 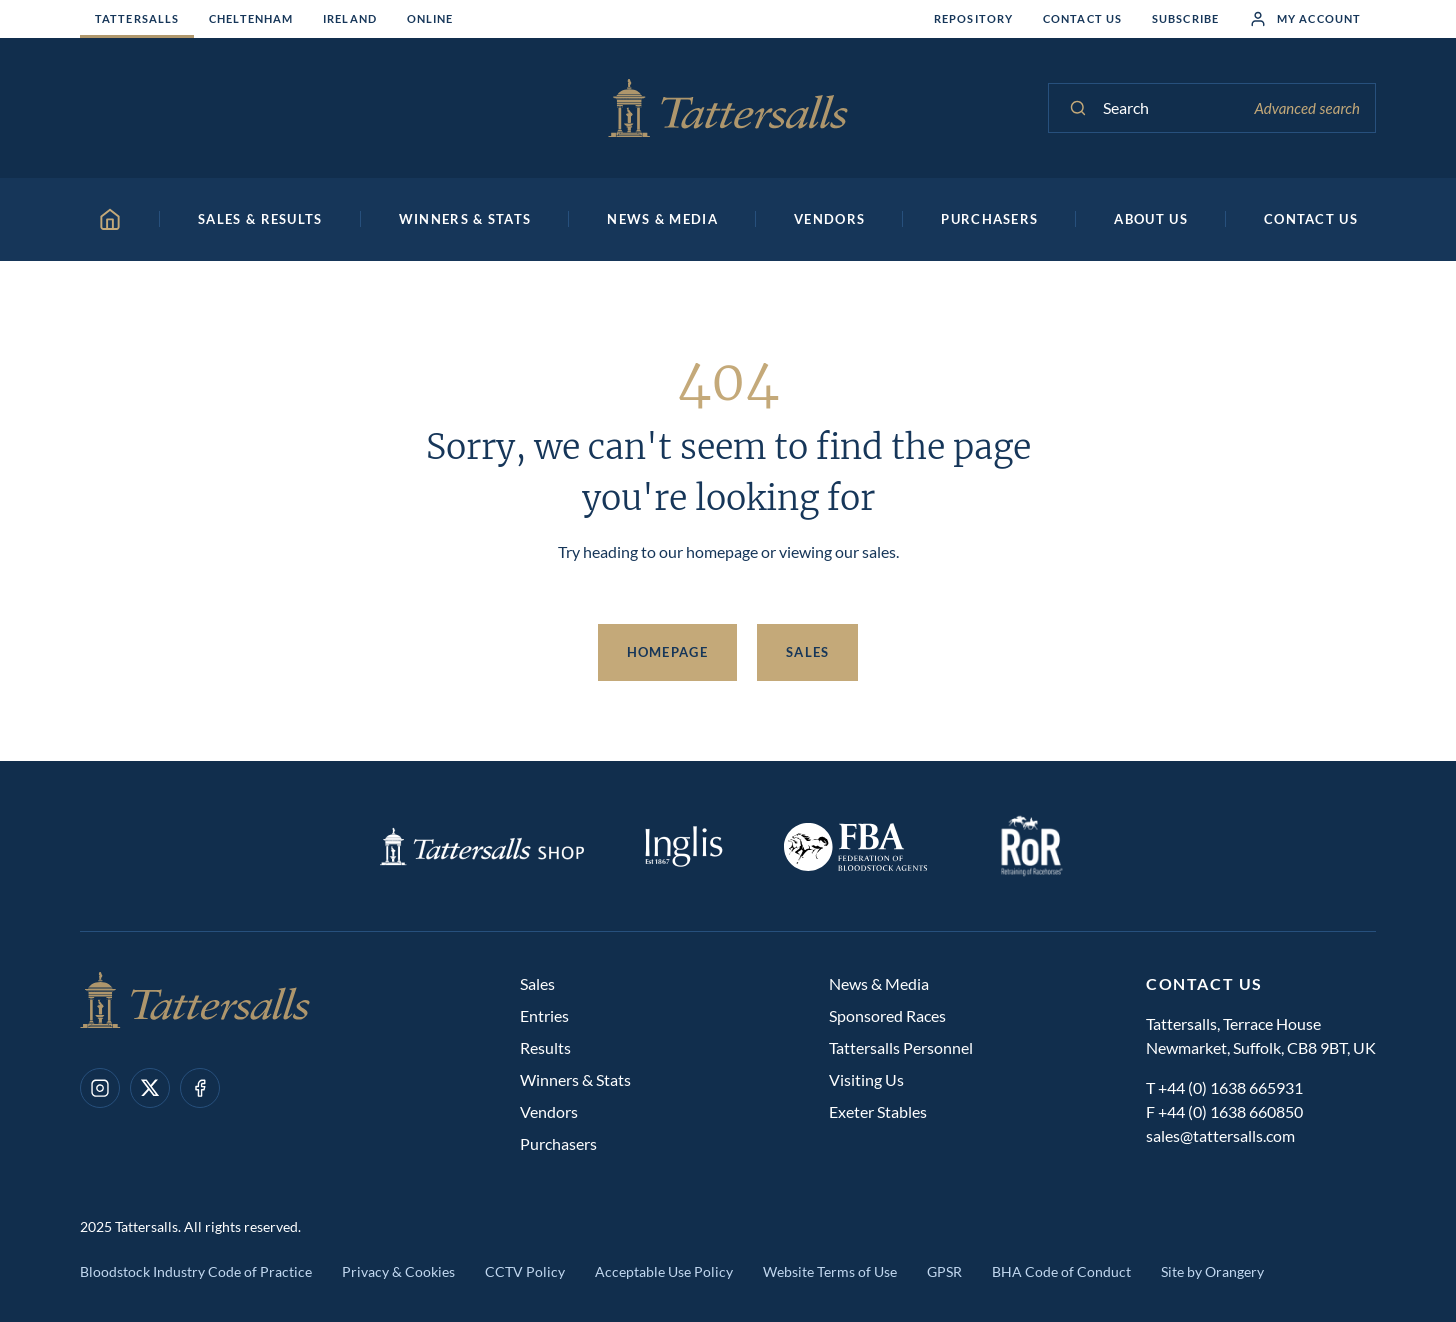 I want to click on Exeter Stables, so click(x=878, y=1111).